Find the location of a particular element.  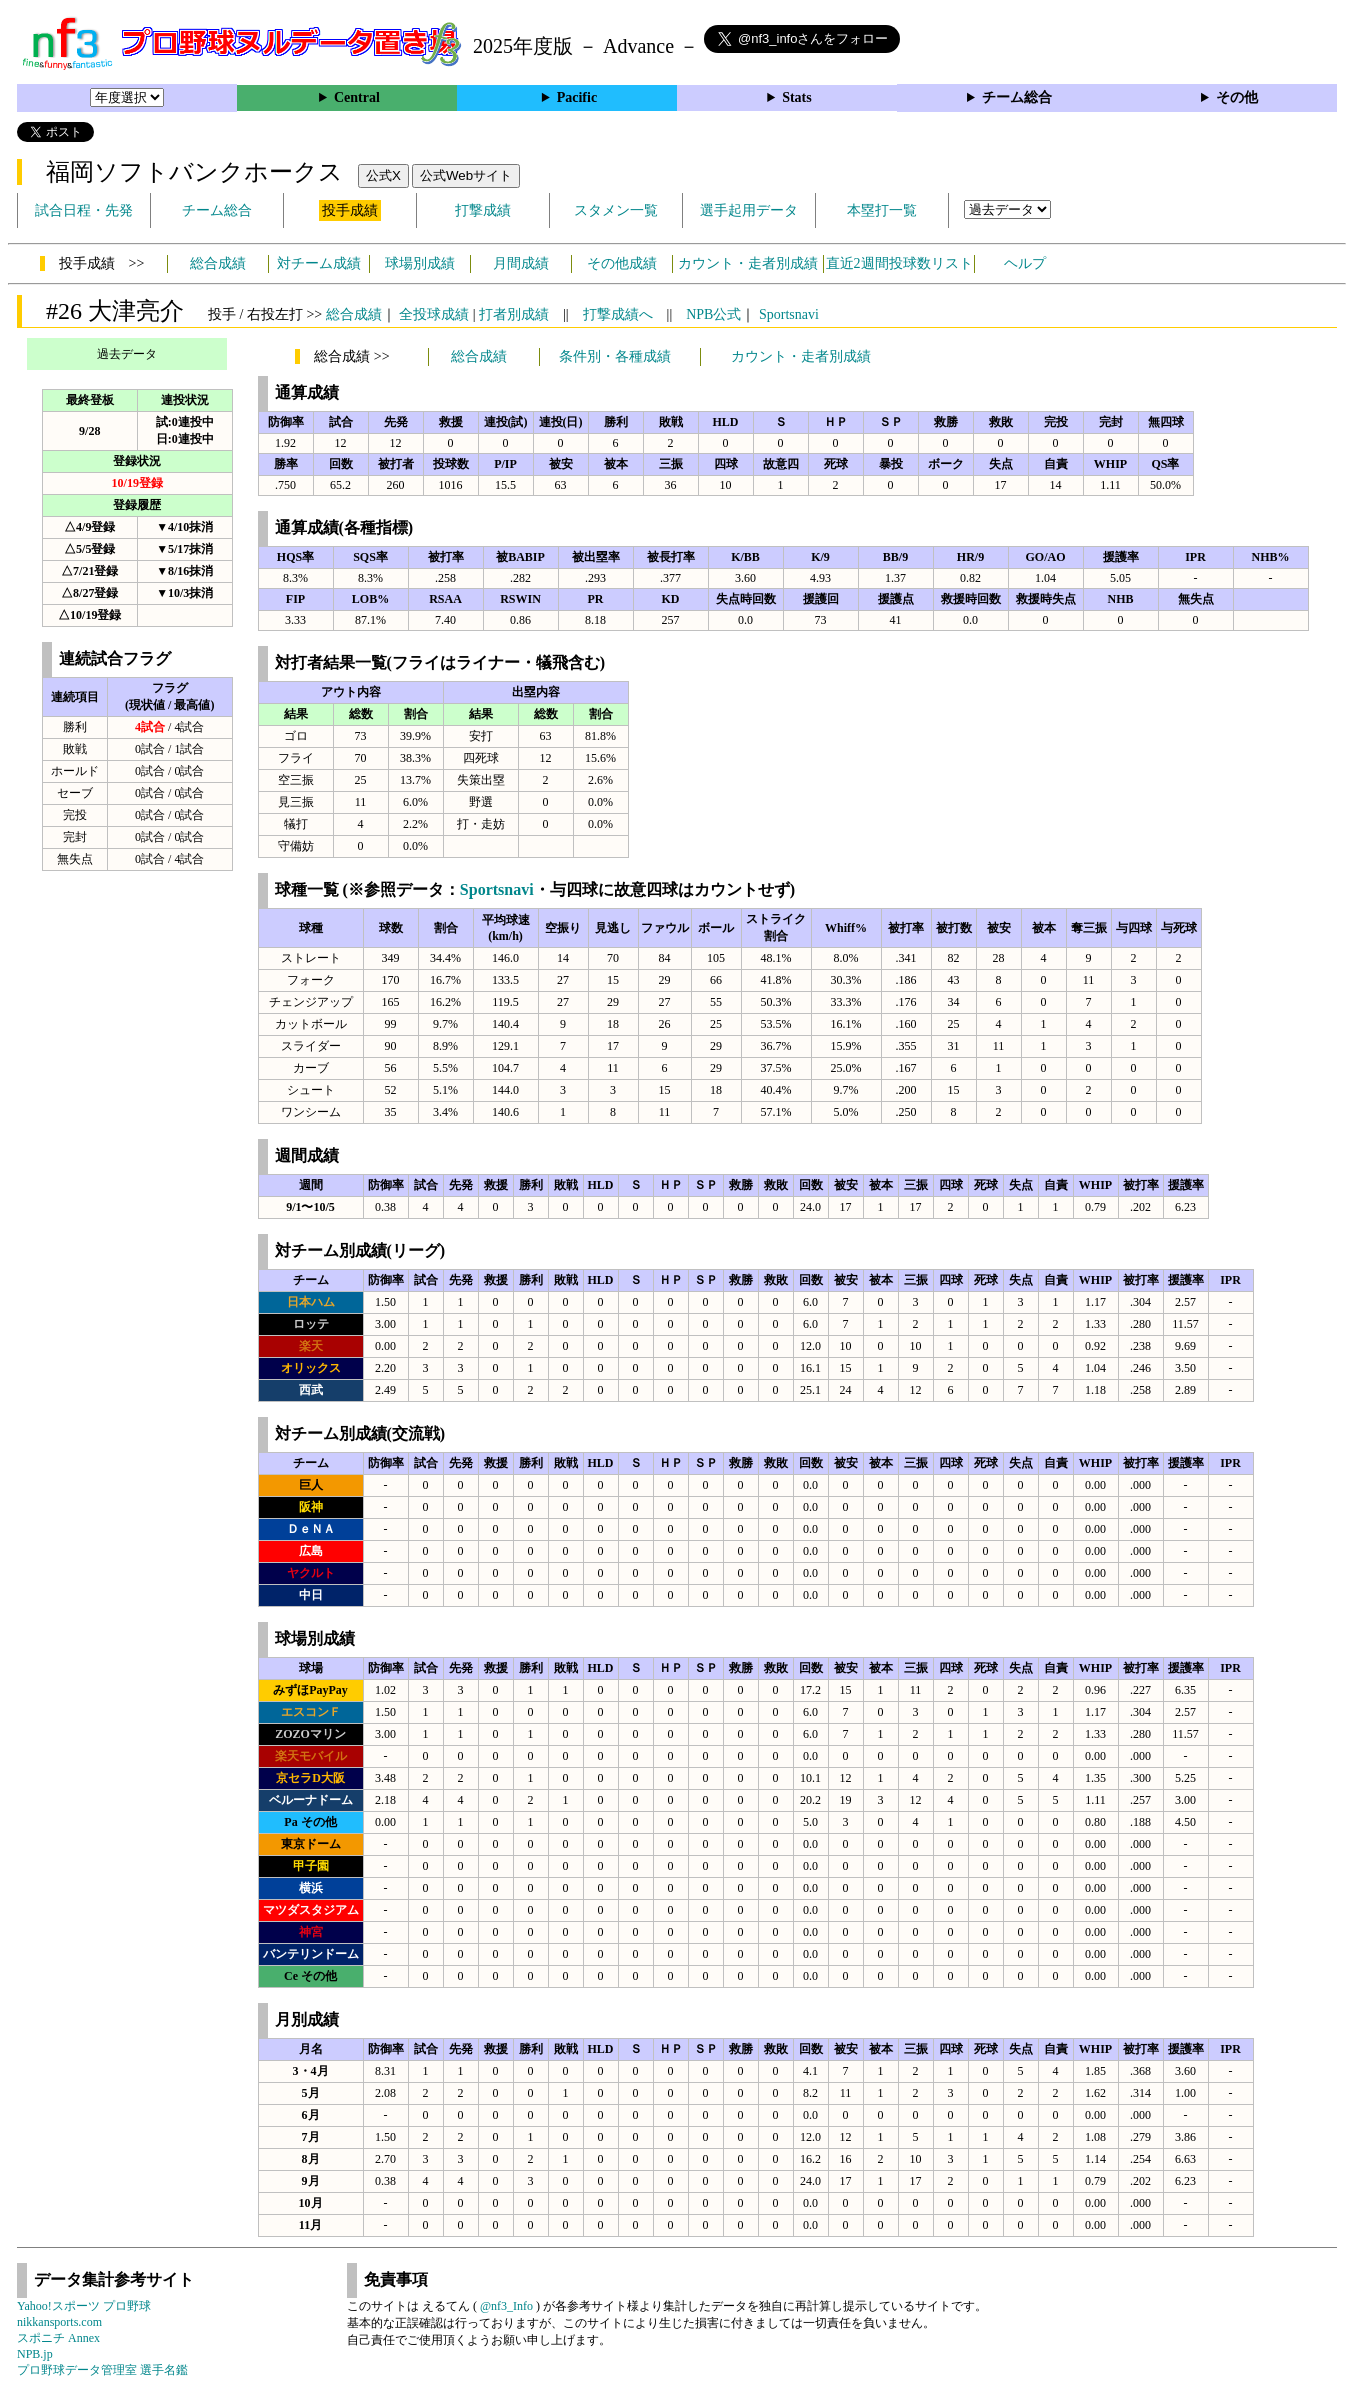

球場別成績 is located at coordinates (420, 263).